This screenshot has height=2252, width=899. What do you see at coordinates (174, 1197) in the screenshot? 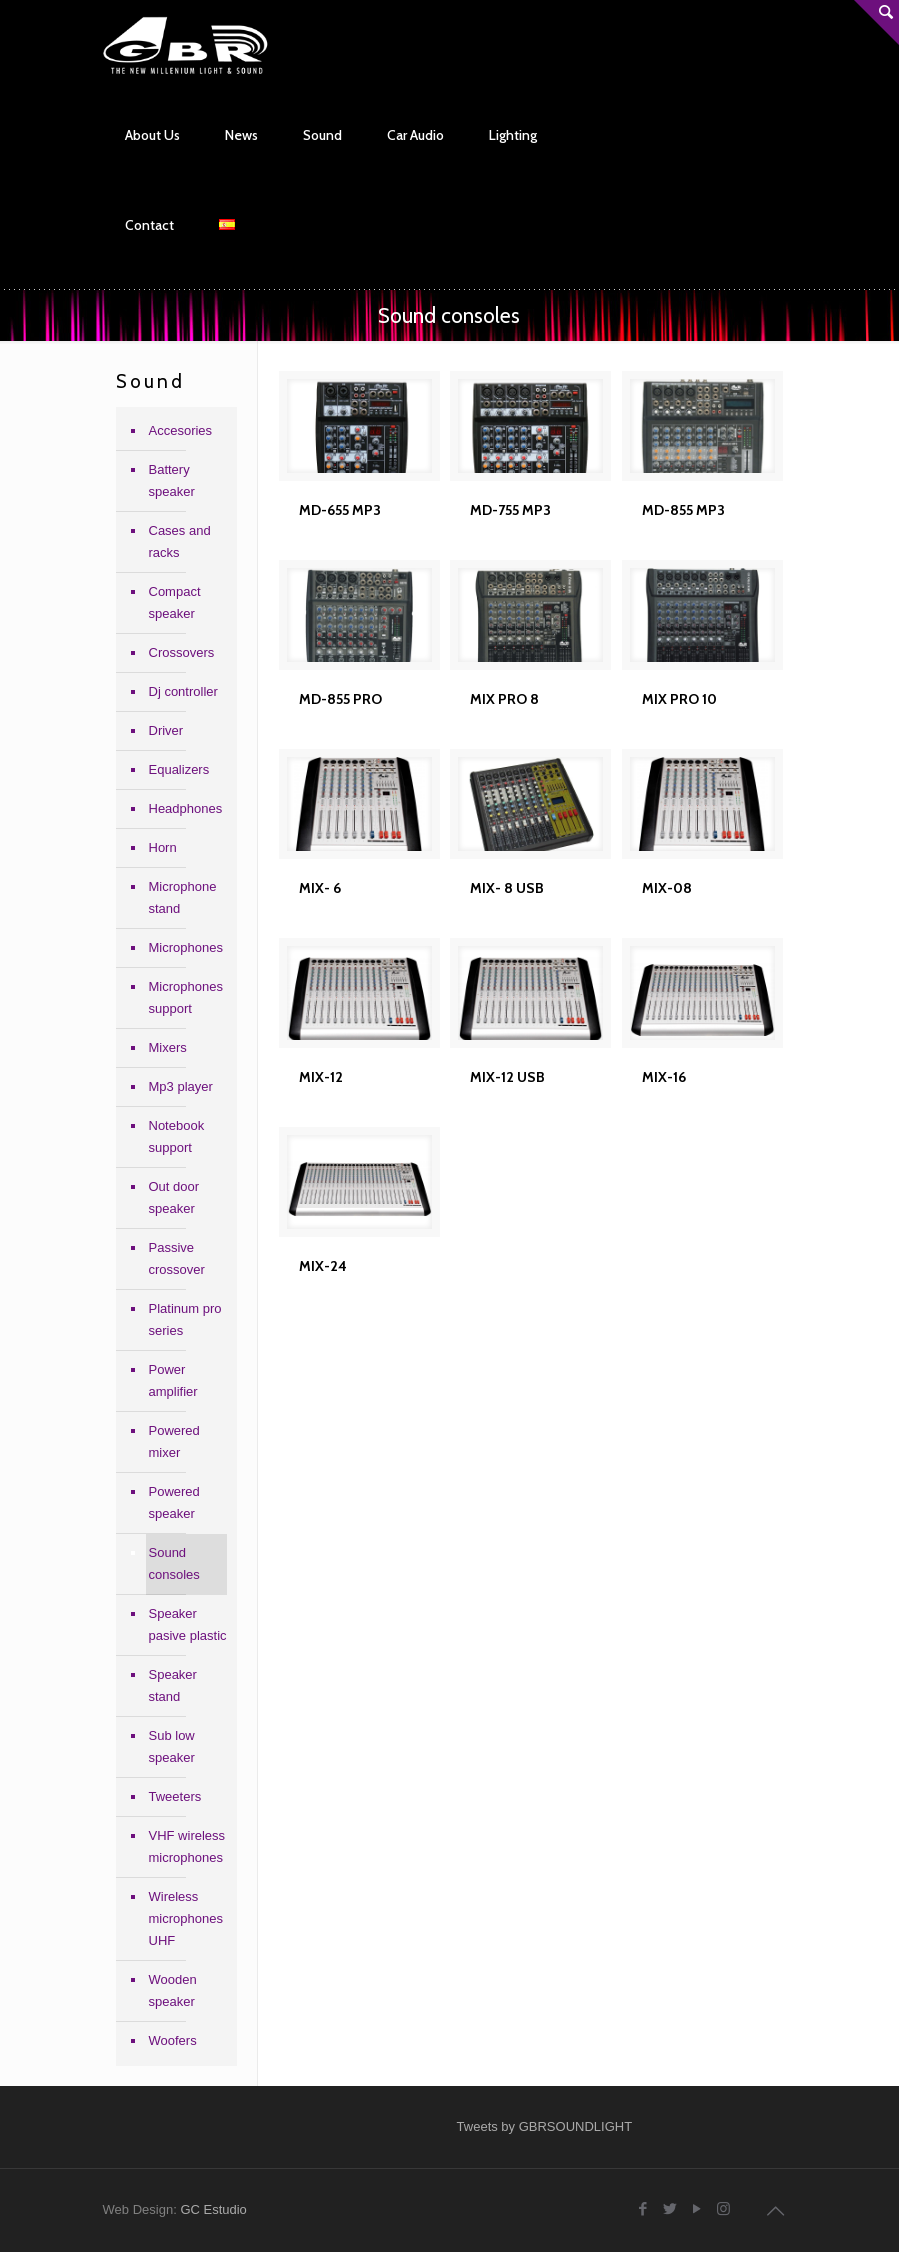
I see `Out door speaker` at bounding box center [174, 1197].